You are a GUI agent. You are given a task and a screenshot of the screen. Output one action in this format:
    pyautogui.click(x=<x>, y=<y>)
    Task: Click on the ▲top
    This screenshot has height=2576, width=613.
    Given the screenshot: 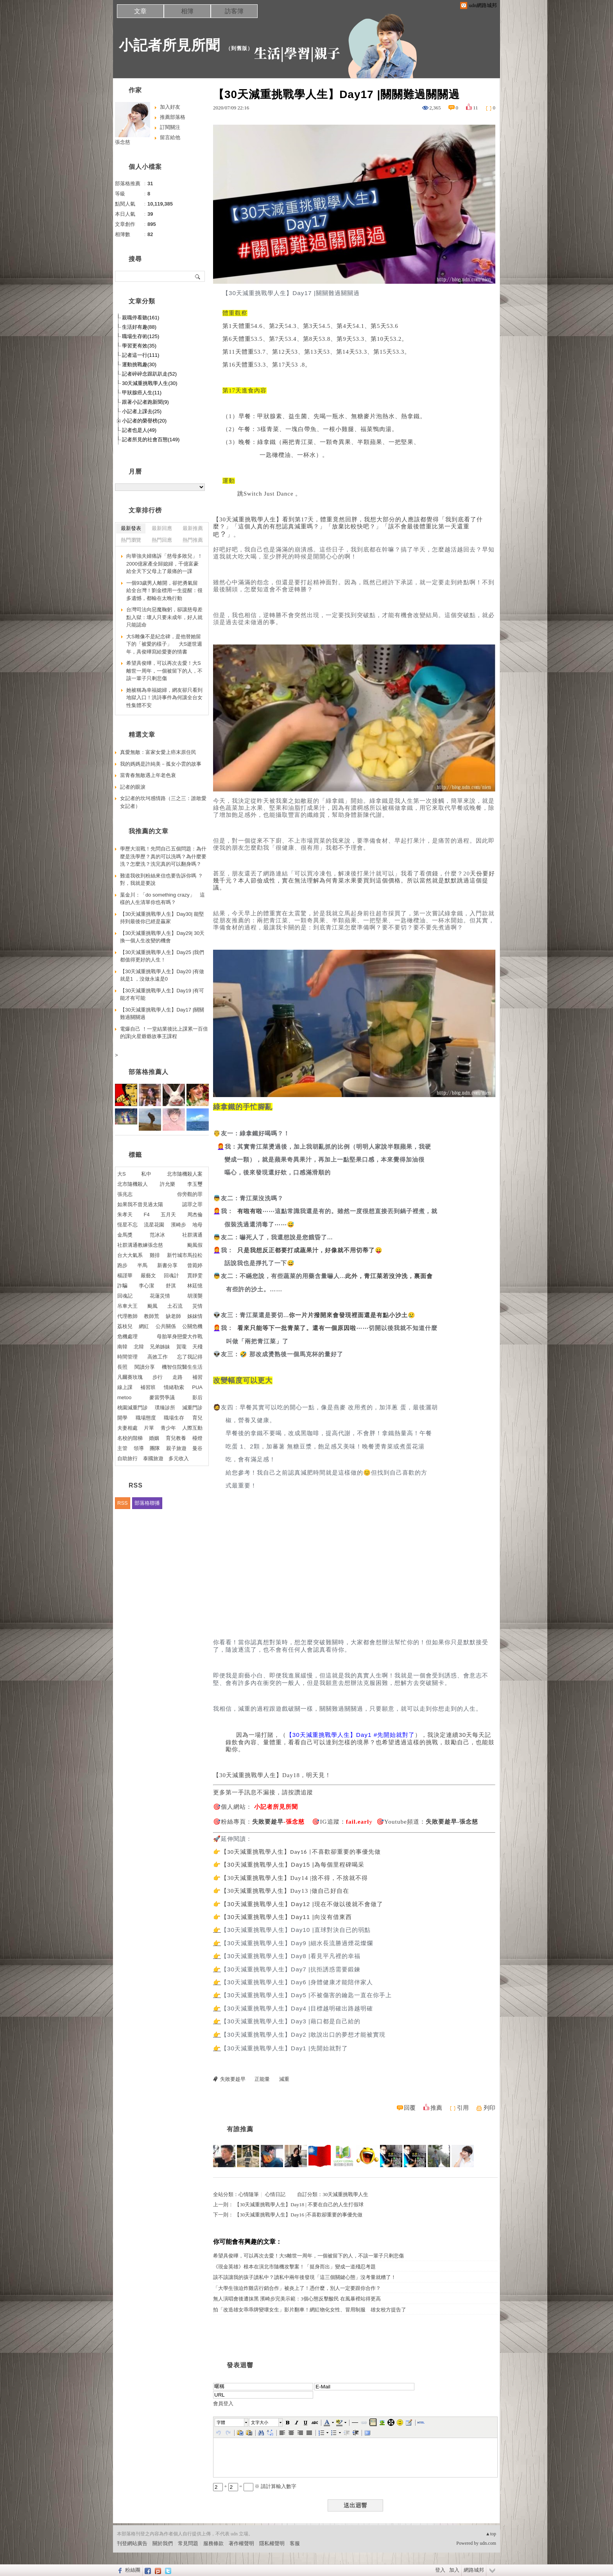 What is the action you would take?
    pyautogui.click(x=491, y=2534)
    